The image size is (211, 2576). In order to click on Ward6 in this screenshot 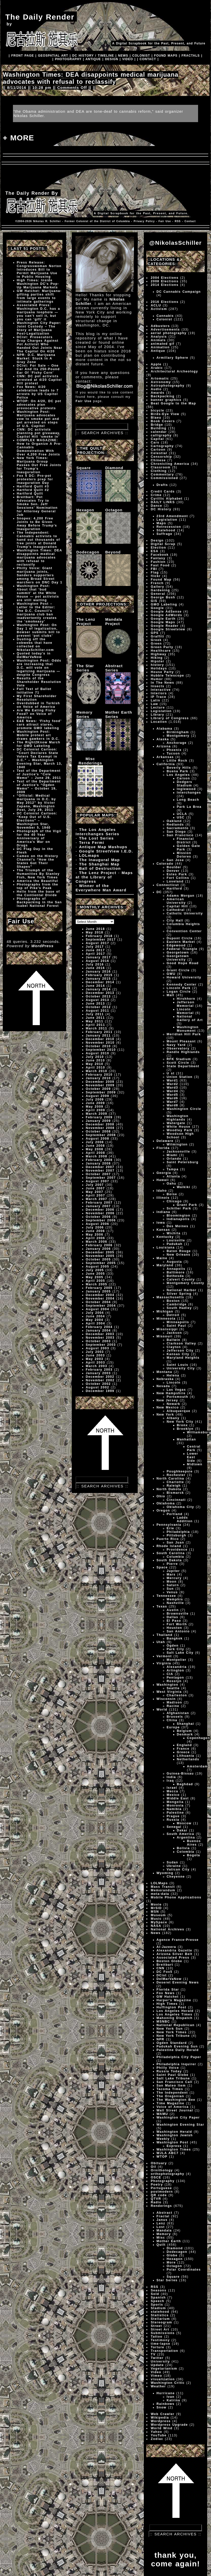, I will do `click(172, 1098)`.